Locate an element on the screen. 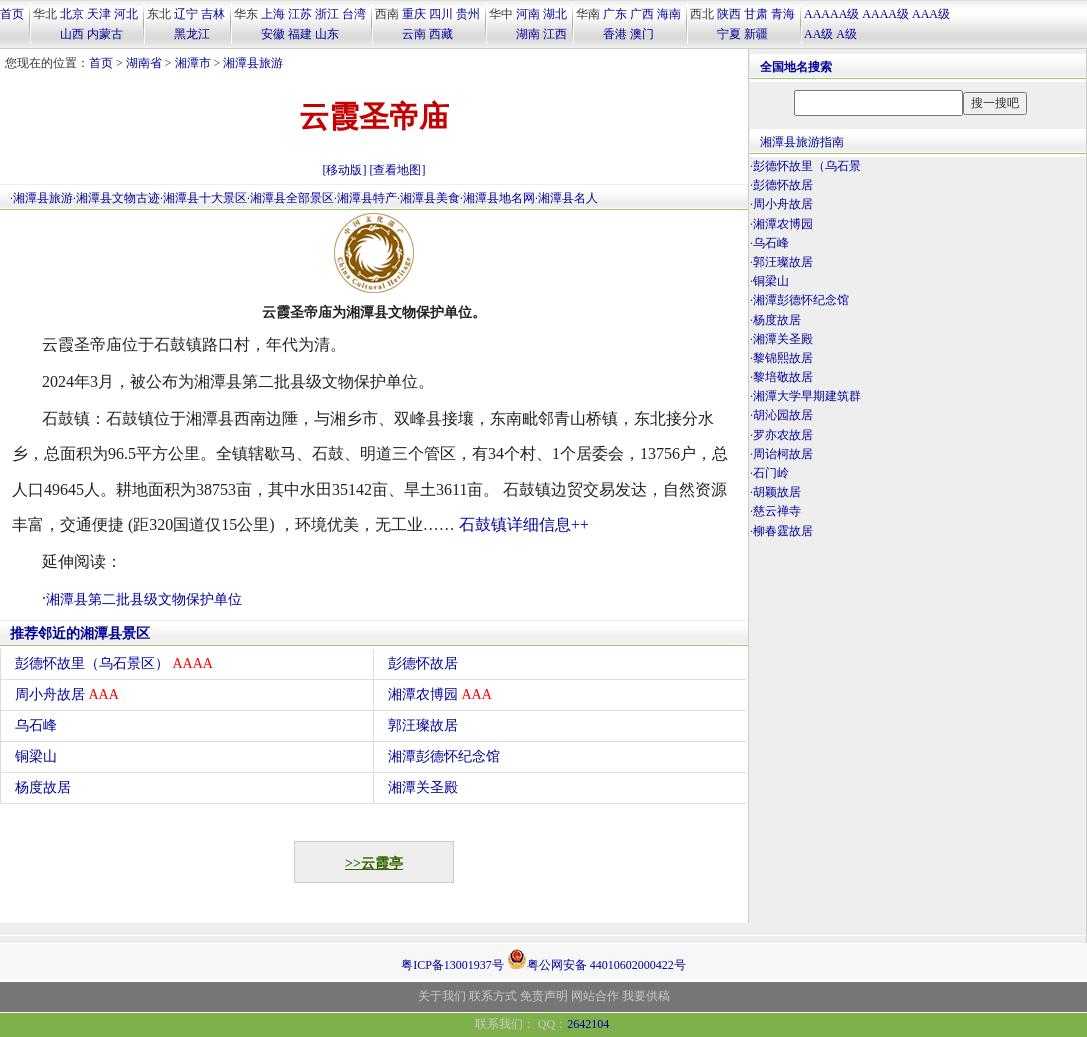 The height and width of the screenshot is (1037, 1087). 台湾 is located at coordinates (354, 14).